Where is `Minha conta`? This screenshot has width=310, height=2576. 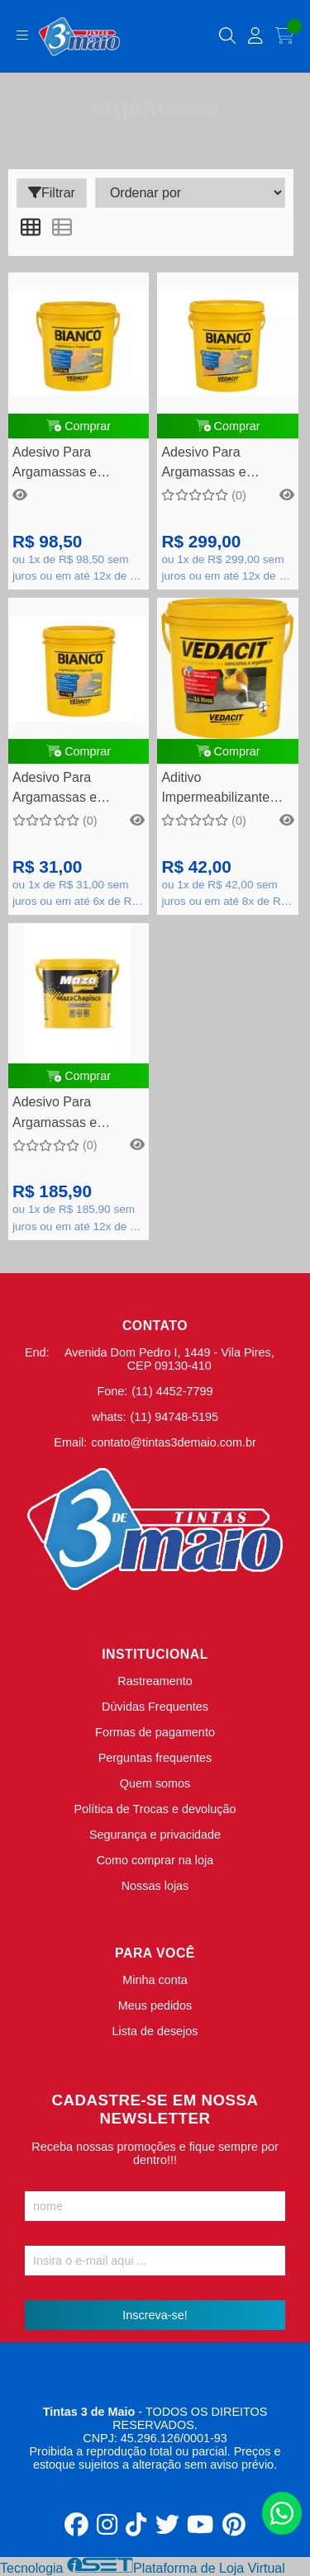
Minha conta is located at coordinates (154, 1979).